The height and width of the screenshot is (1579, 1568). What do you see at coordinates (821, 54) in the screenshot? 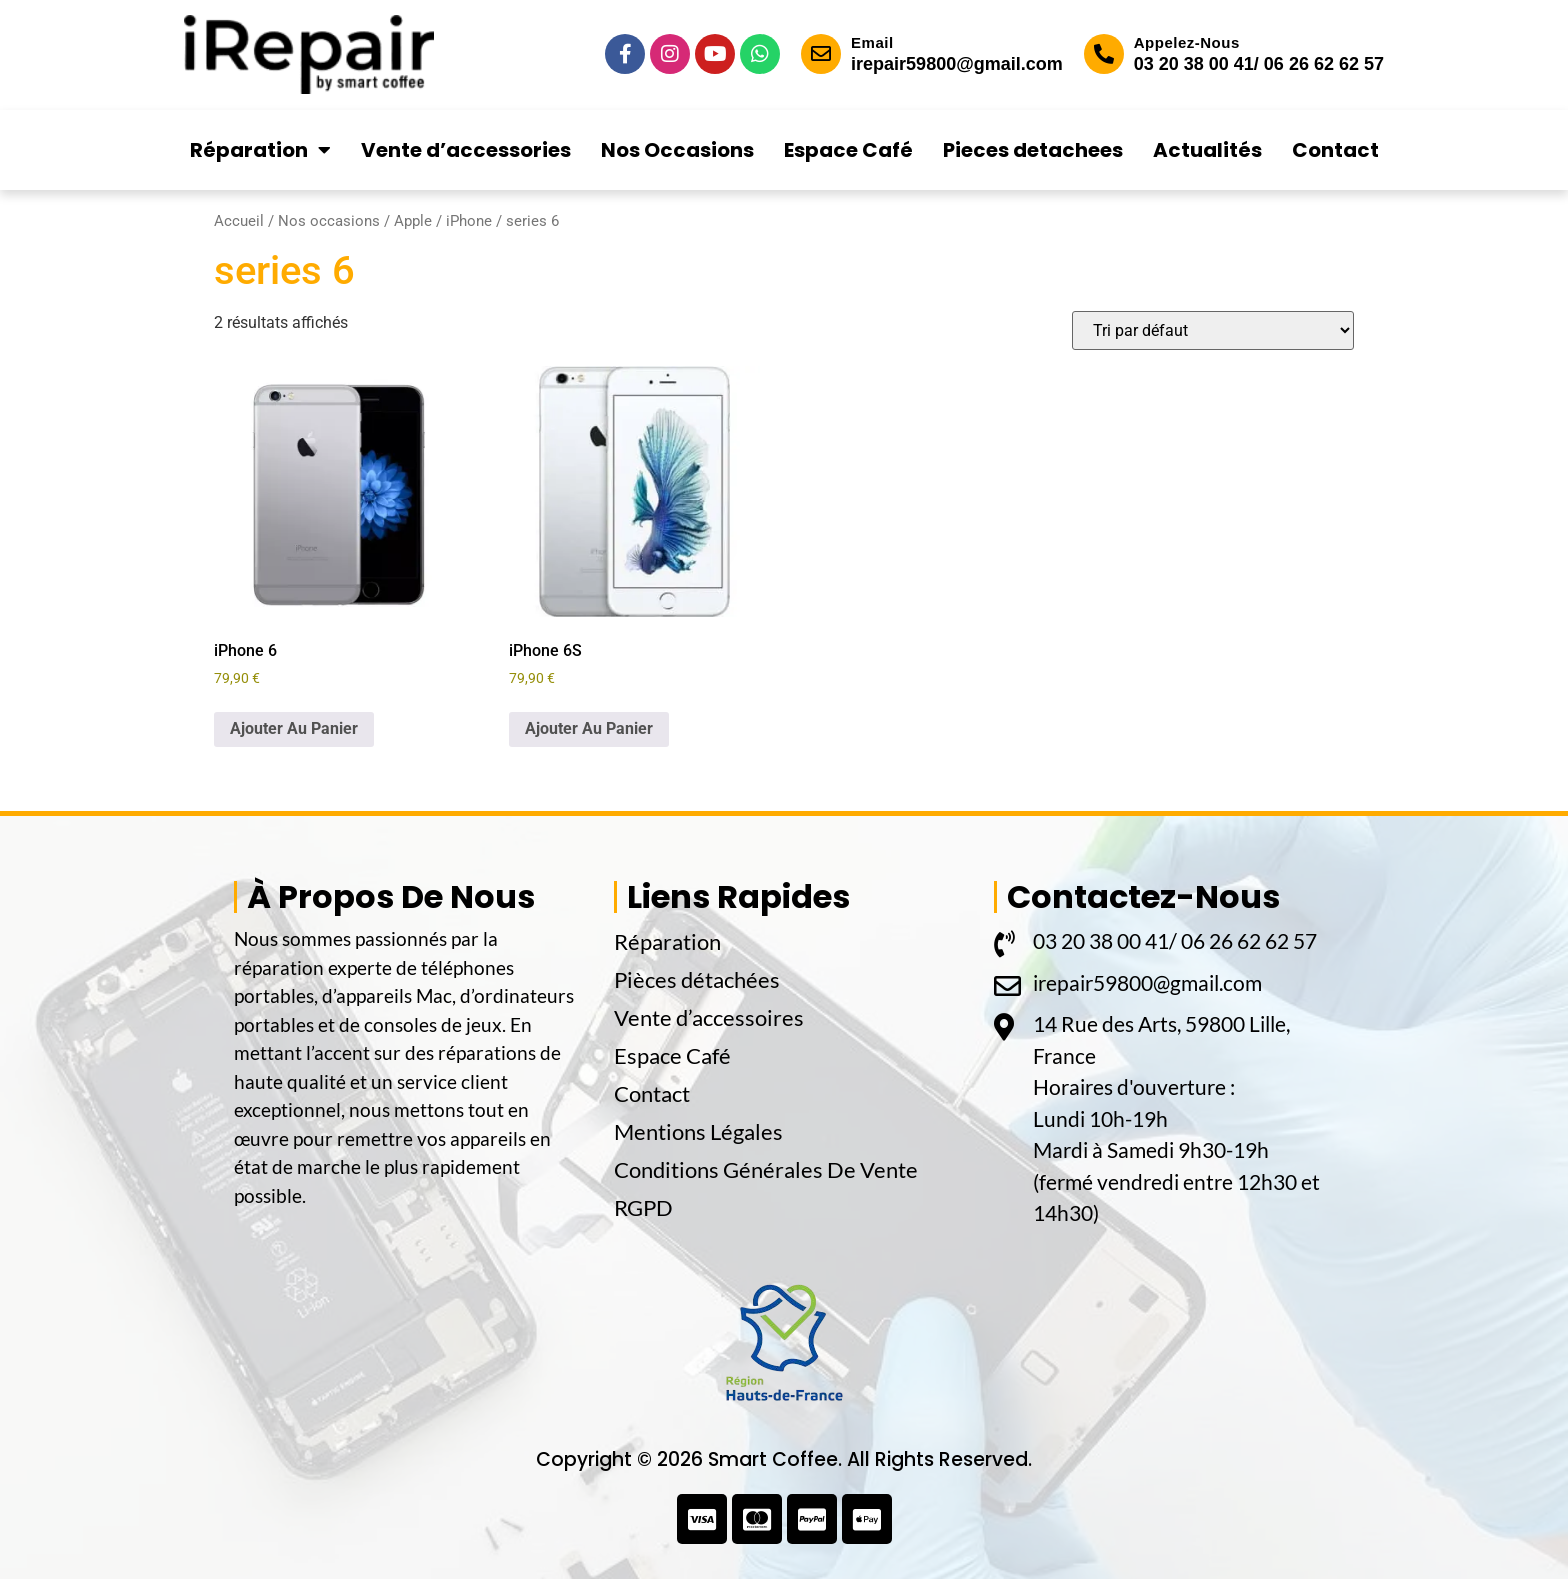
I see `[Email]` at bounding box center [821, 54].